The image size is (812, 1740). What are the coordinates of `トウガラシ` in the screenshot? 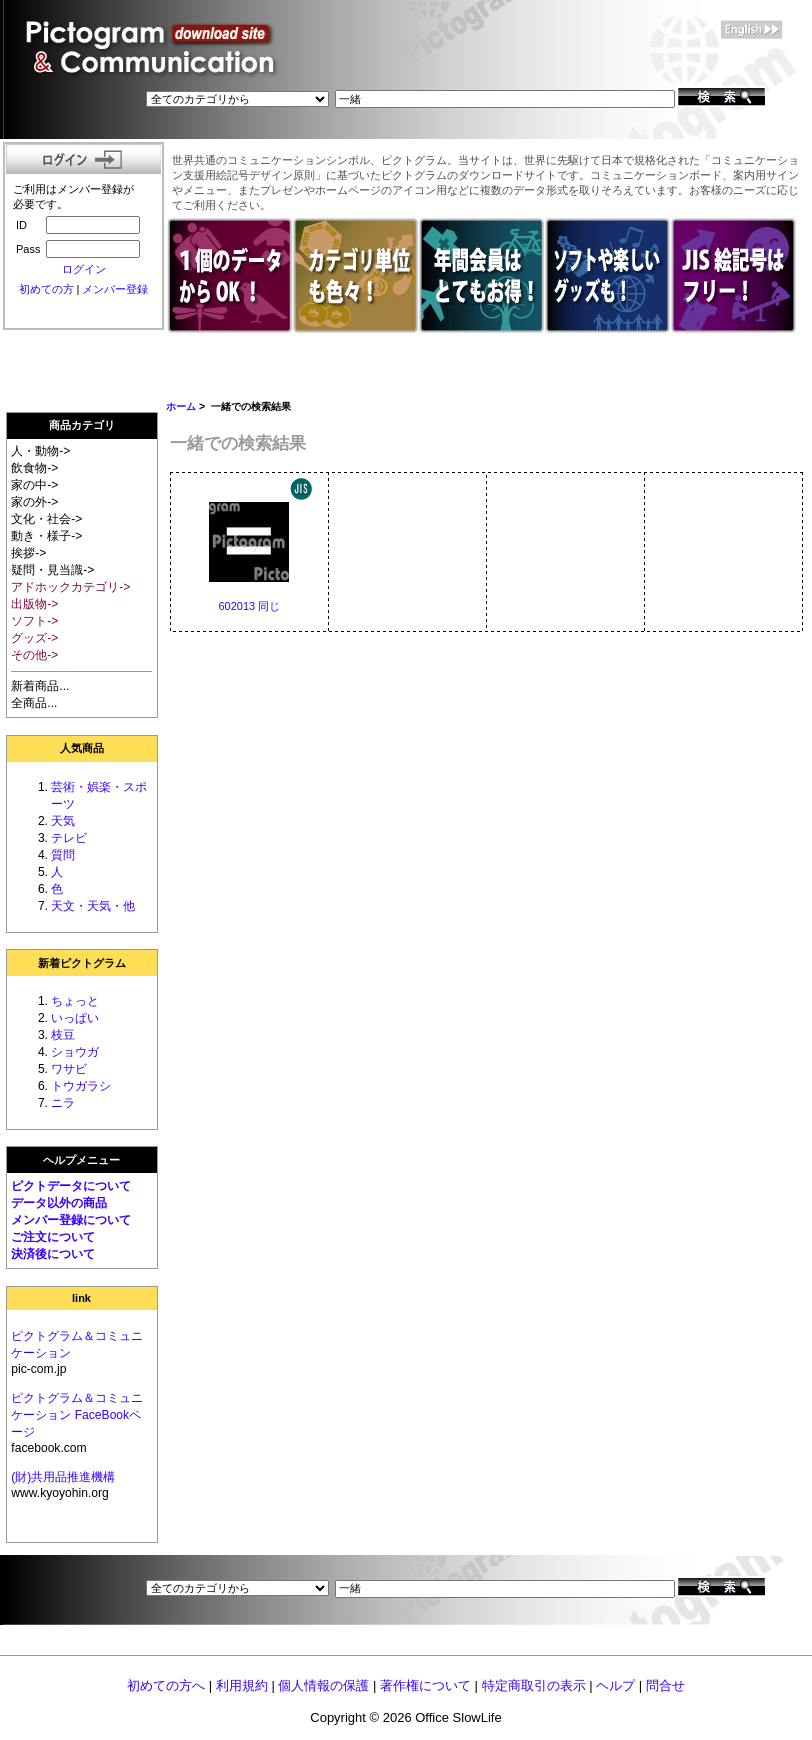 It's located at (81, 1086).